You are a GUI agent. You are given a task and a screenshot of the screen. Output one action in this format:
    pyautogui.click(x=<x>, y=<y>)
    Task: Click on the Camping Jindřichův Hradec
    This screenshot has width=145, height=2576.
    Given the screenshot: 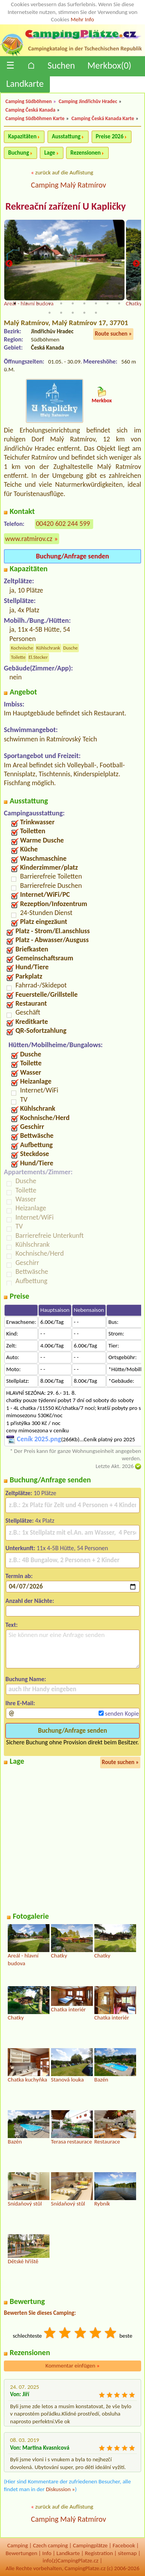 What is the action you would take?
    pyautogui.click(x=88, y=101)
    